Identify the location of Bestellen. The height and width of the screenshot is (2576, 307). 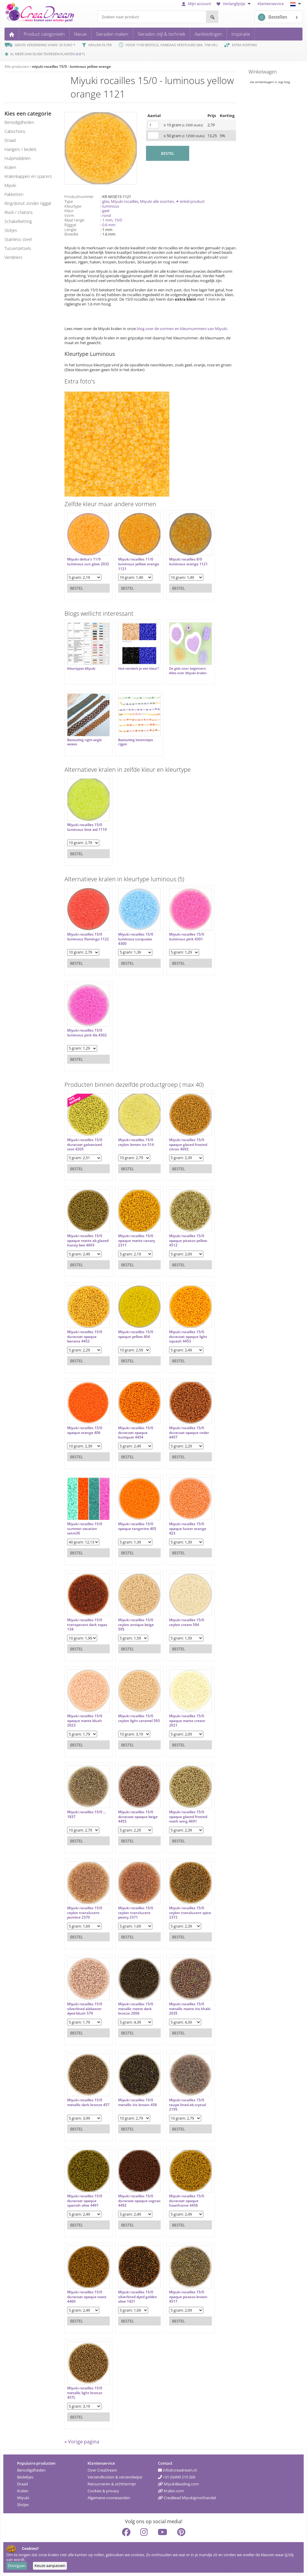
(272, 17).